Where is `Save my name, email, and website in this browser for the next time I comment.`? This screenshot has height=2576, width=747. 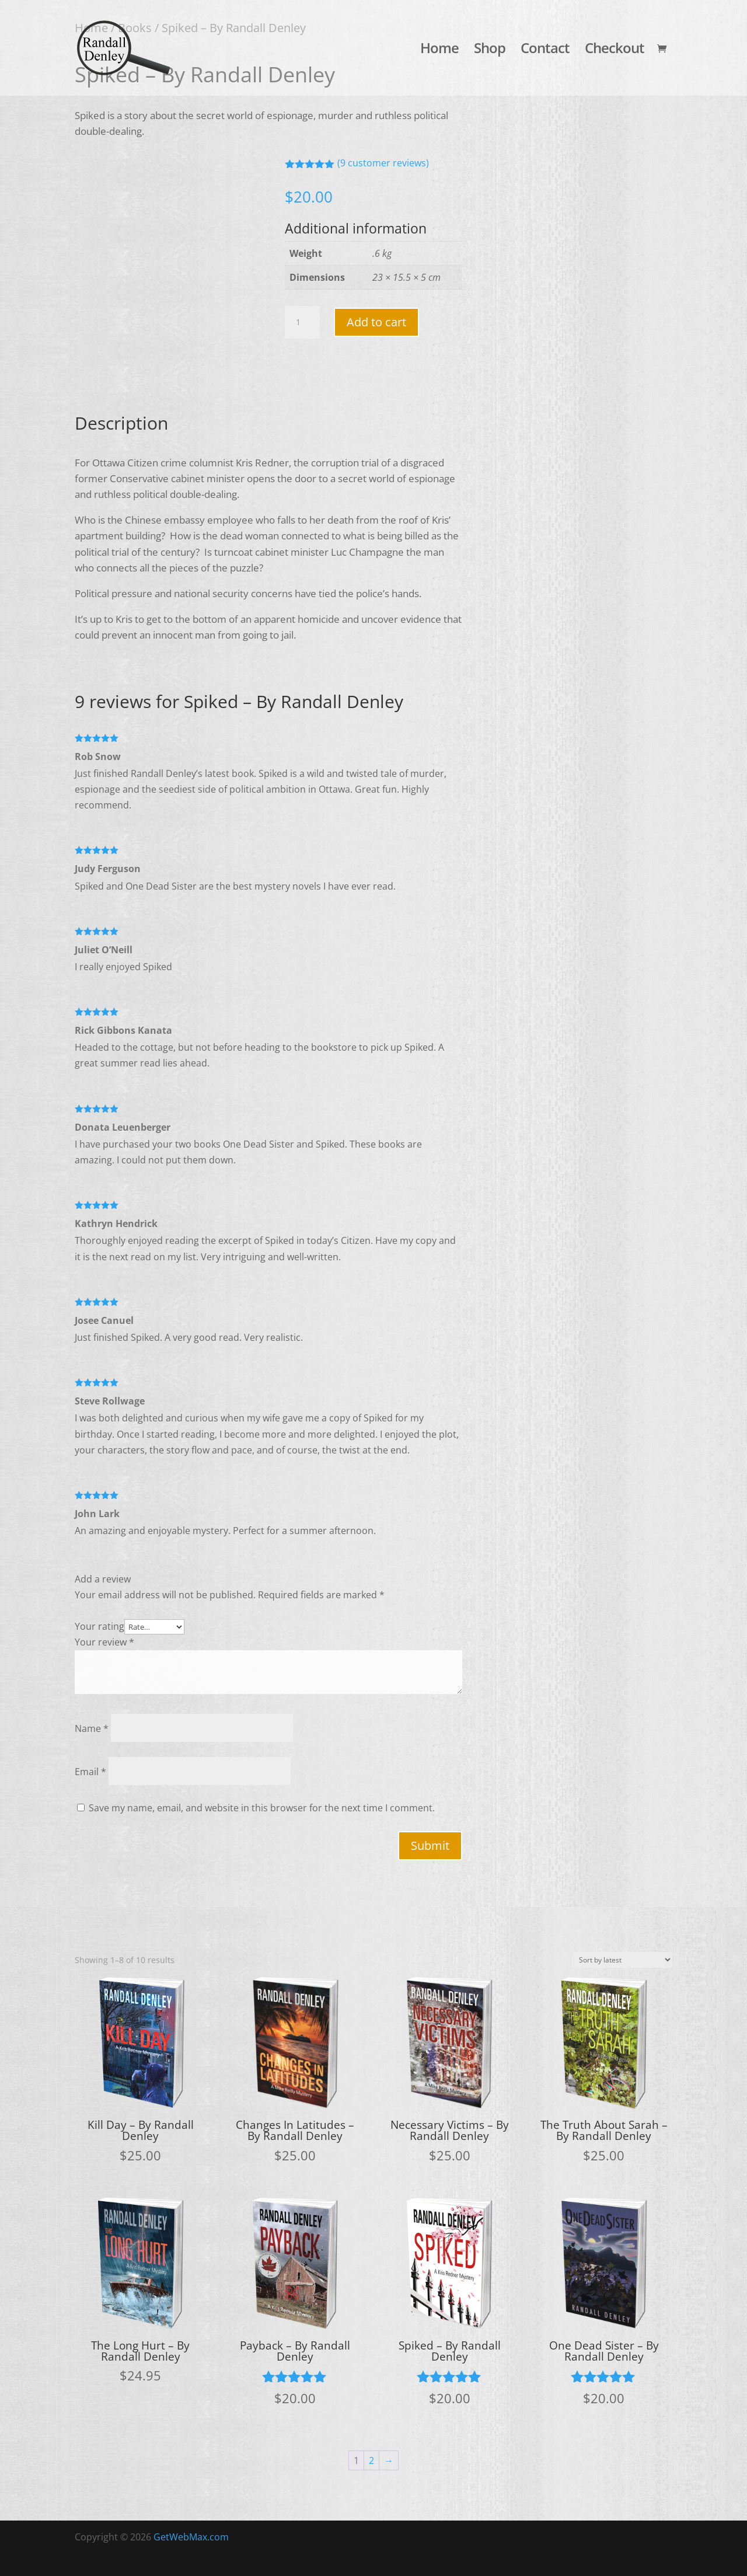 Save my name, email, and website in this browser for the next time I comment. is located at coordinates (262, 1807).